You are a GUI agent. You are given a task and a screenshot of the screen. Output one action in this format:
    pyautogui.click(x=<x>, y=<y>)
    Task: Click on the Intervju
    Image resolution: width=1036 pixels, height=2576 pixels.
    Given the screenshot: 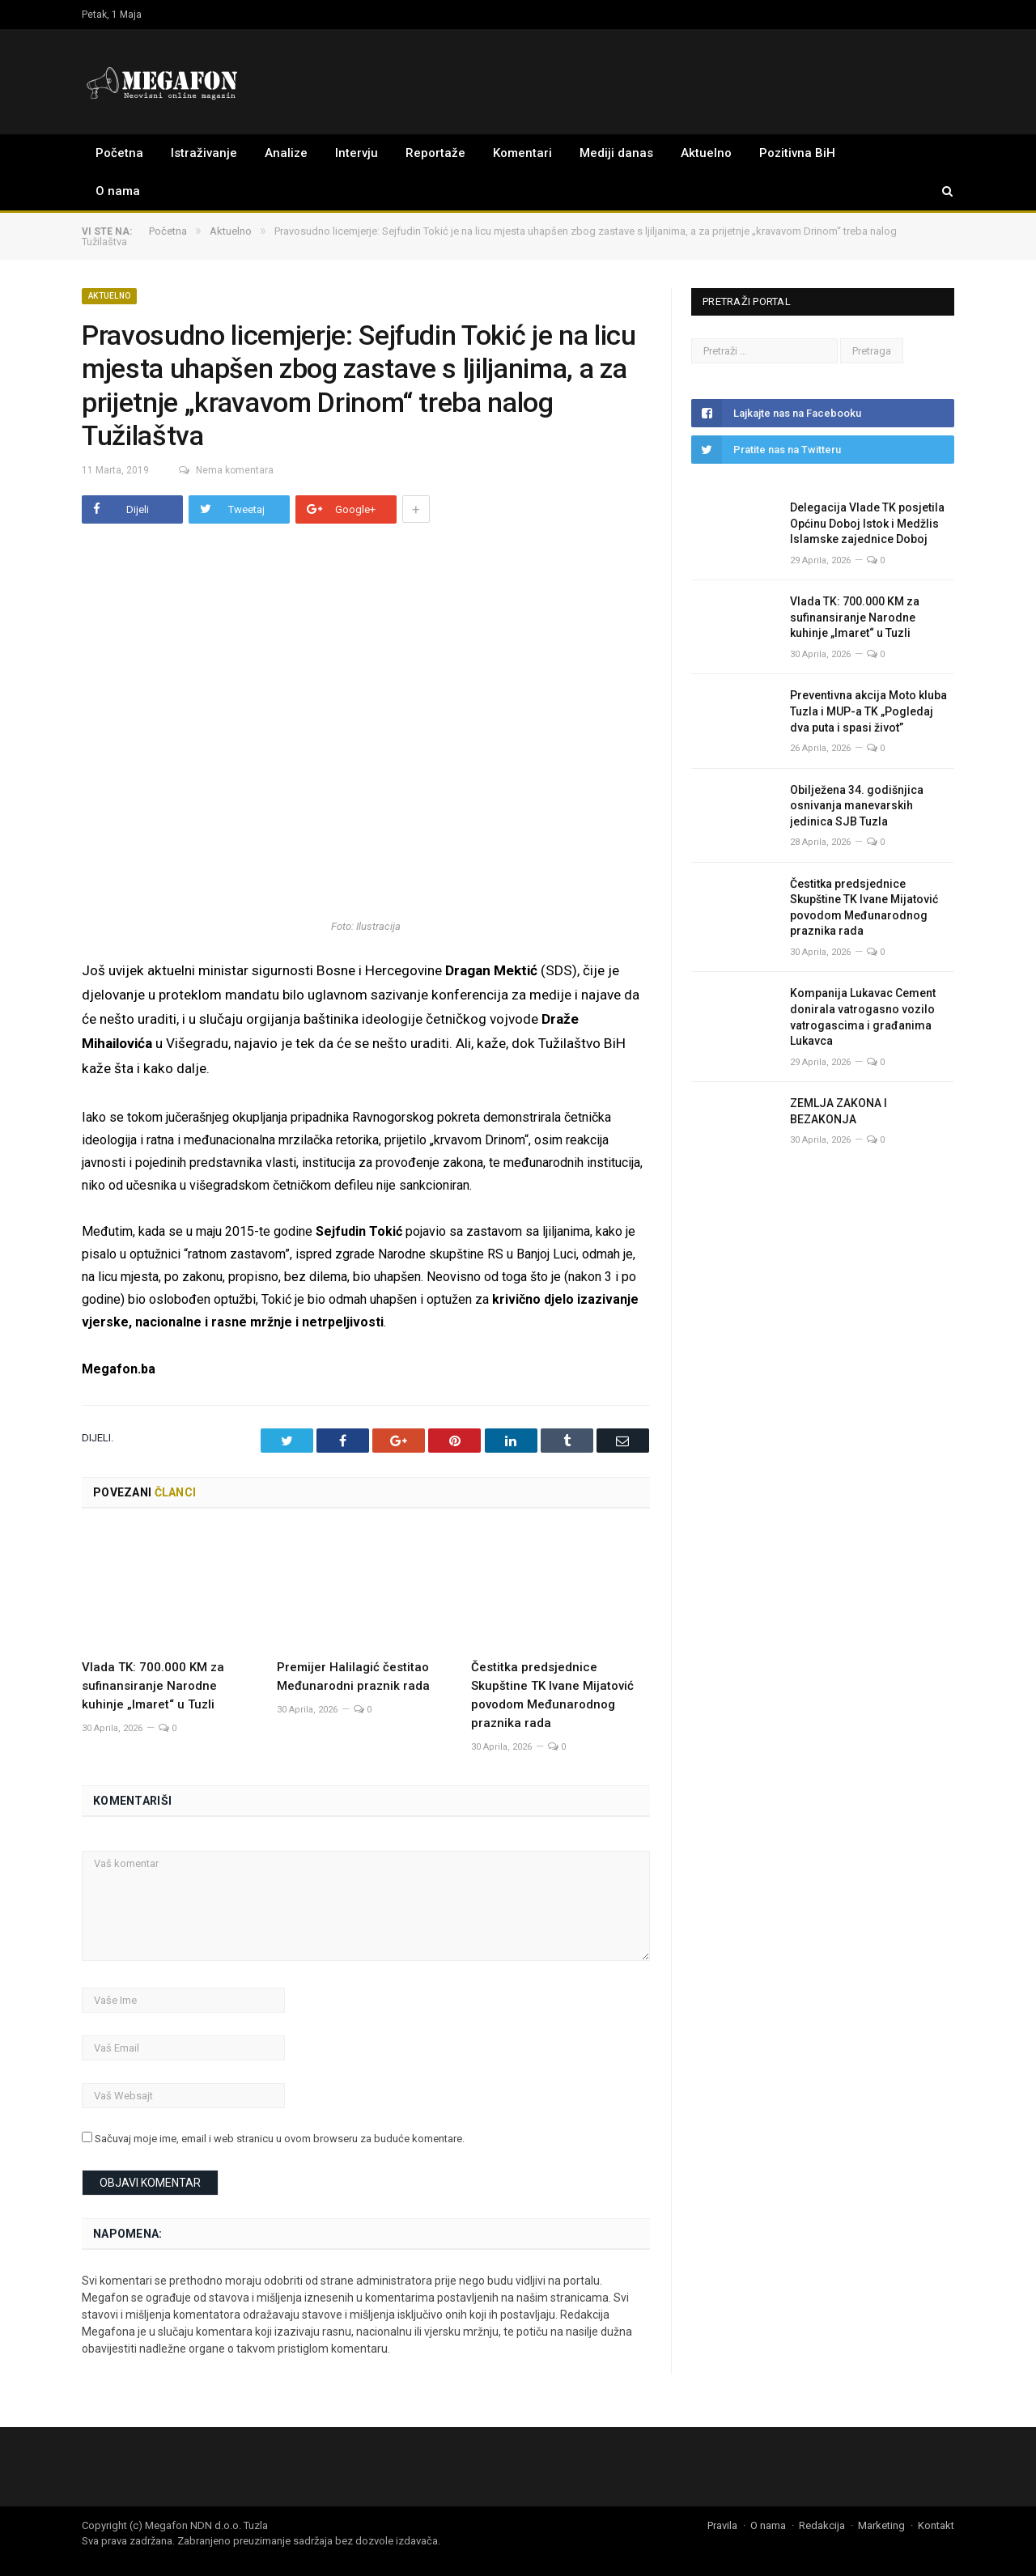 What is the action you would take?
    pyautogui.click(x=356, y=153)
    